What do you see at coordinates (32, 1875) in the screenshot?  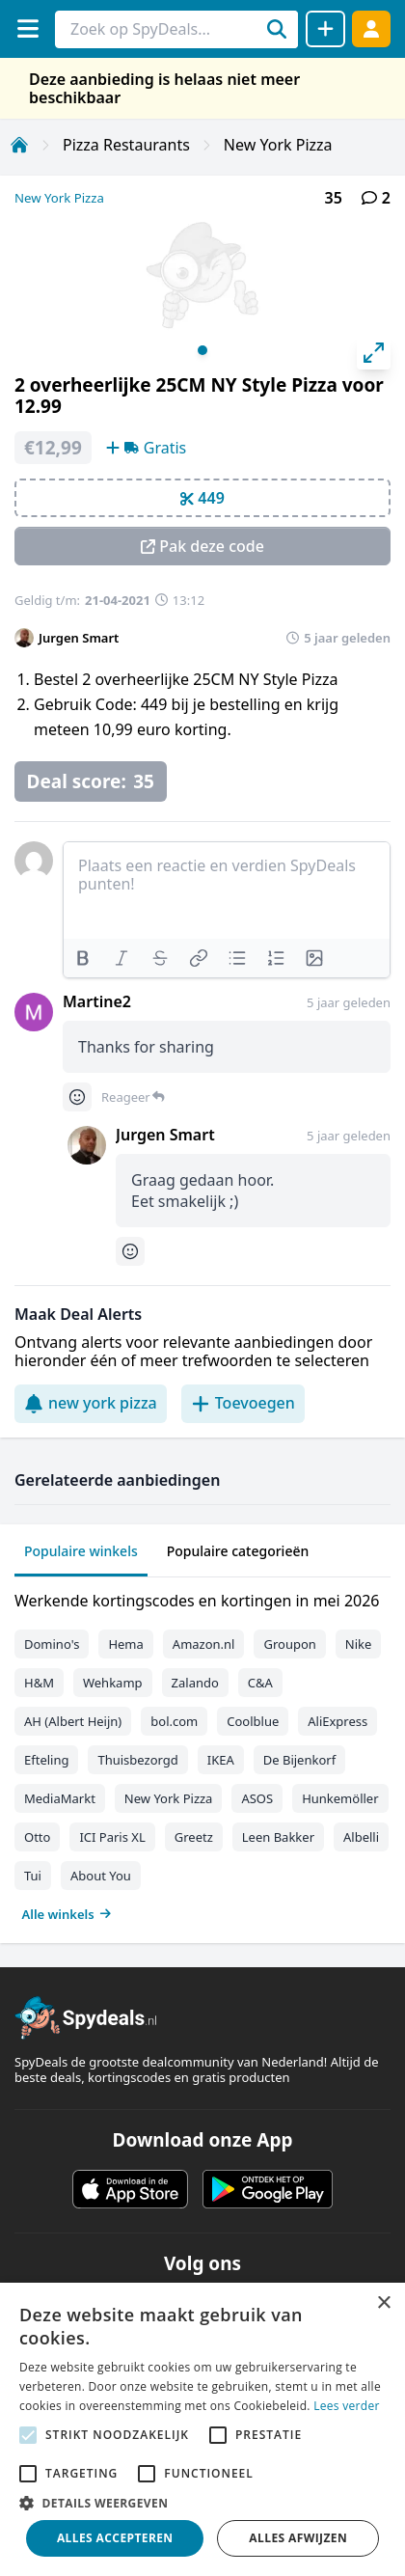 I see `Tui` at bounding box center [32, 1875].